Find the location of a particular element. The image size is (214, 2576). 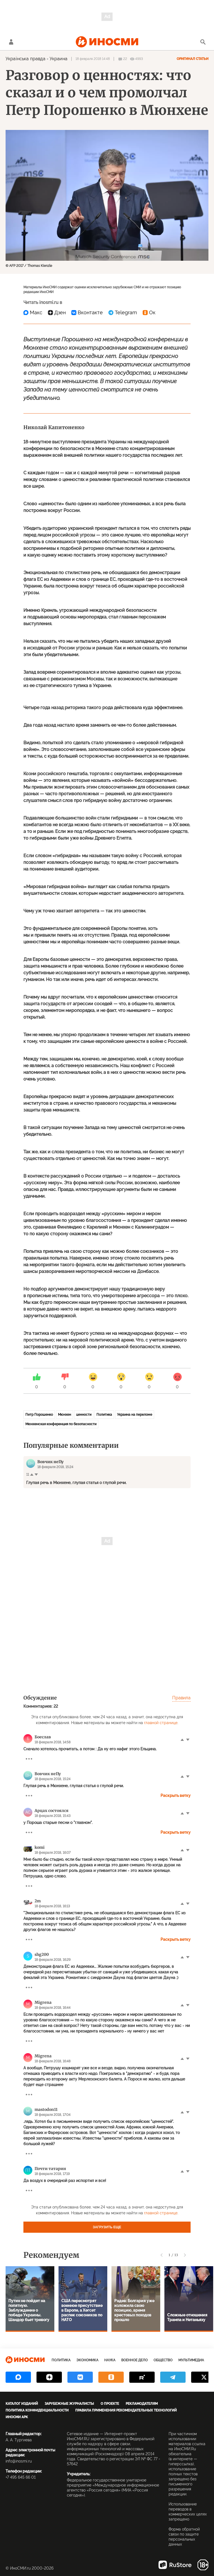

главной странице is located at coordinates (160, 1722).